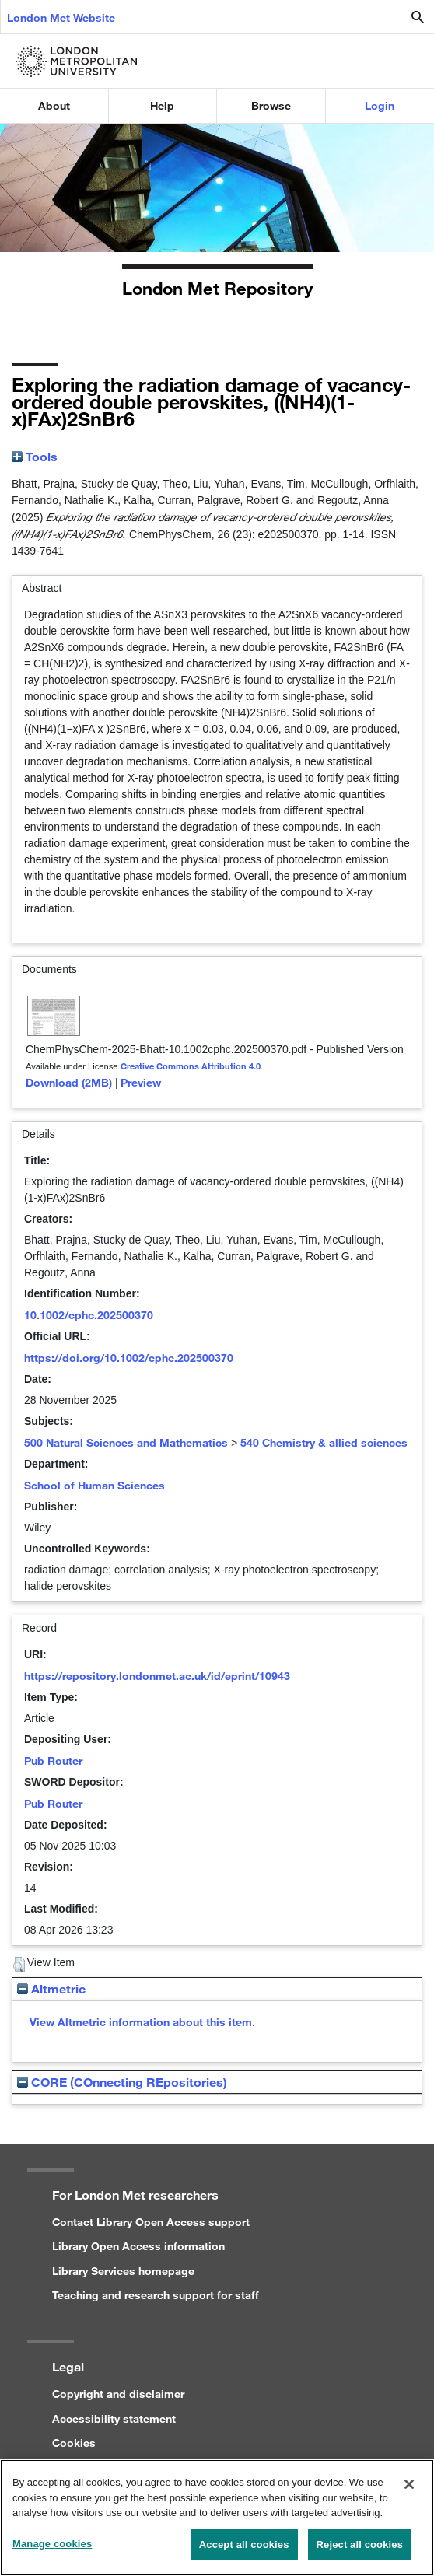  Describe the element at coordinates (191, 1066) in the screenshot. I see `Creative Commons Attribution 4.0` at that location.